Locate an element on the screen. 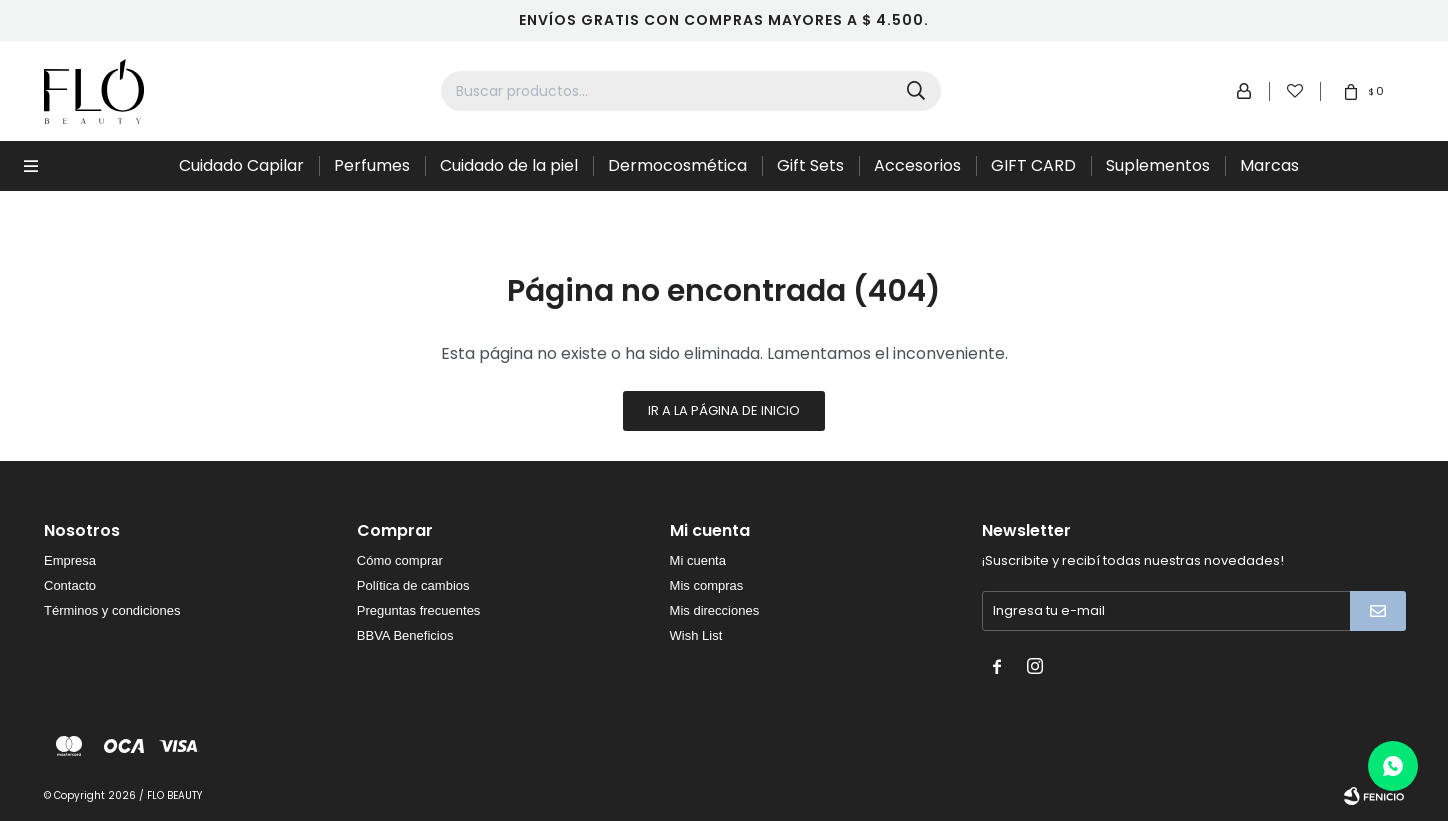  Contacto is located at coordinates (70, 585).